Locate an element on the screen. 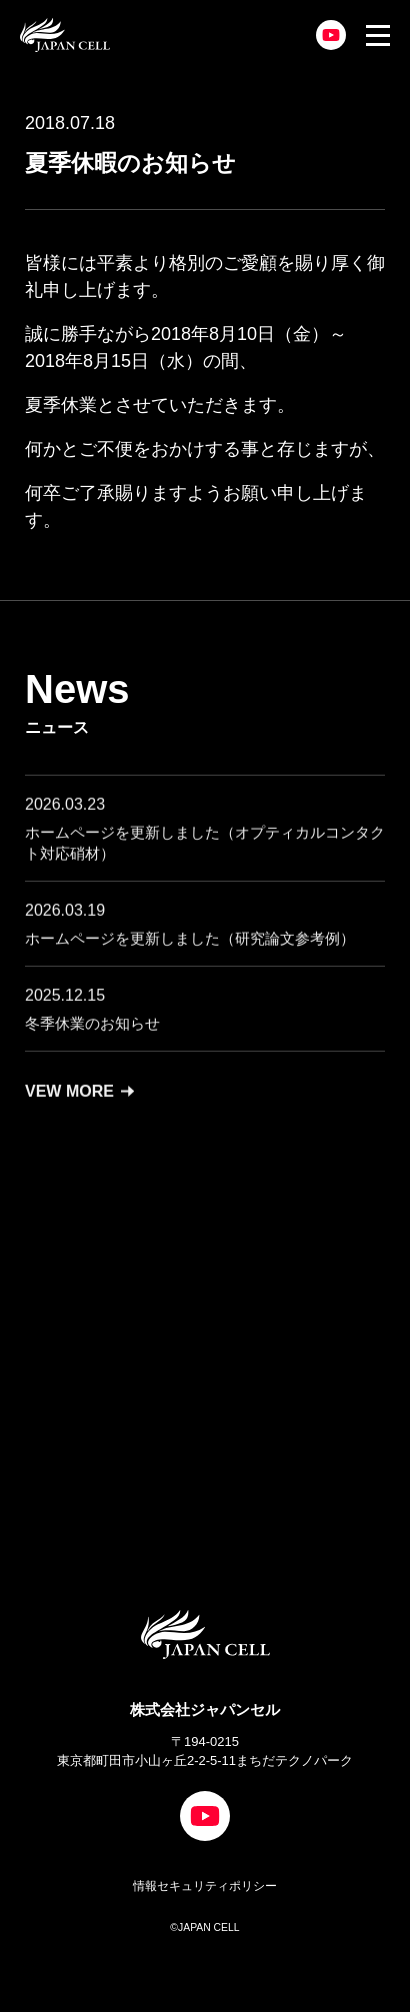  CONTACT is located at coordinates (189, 1405).